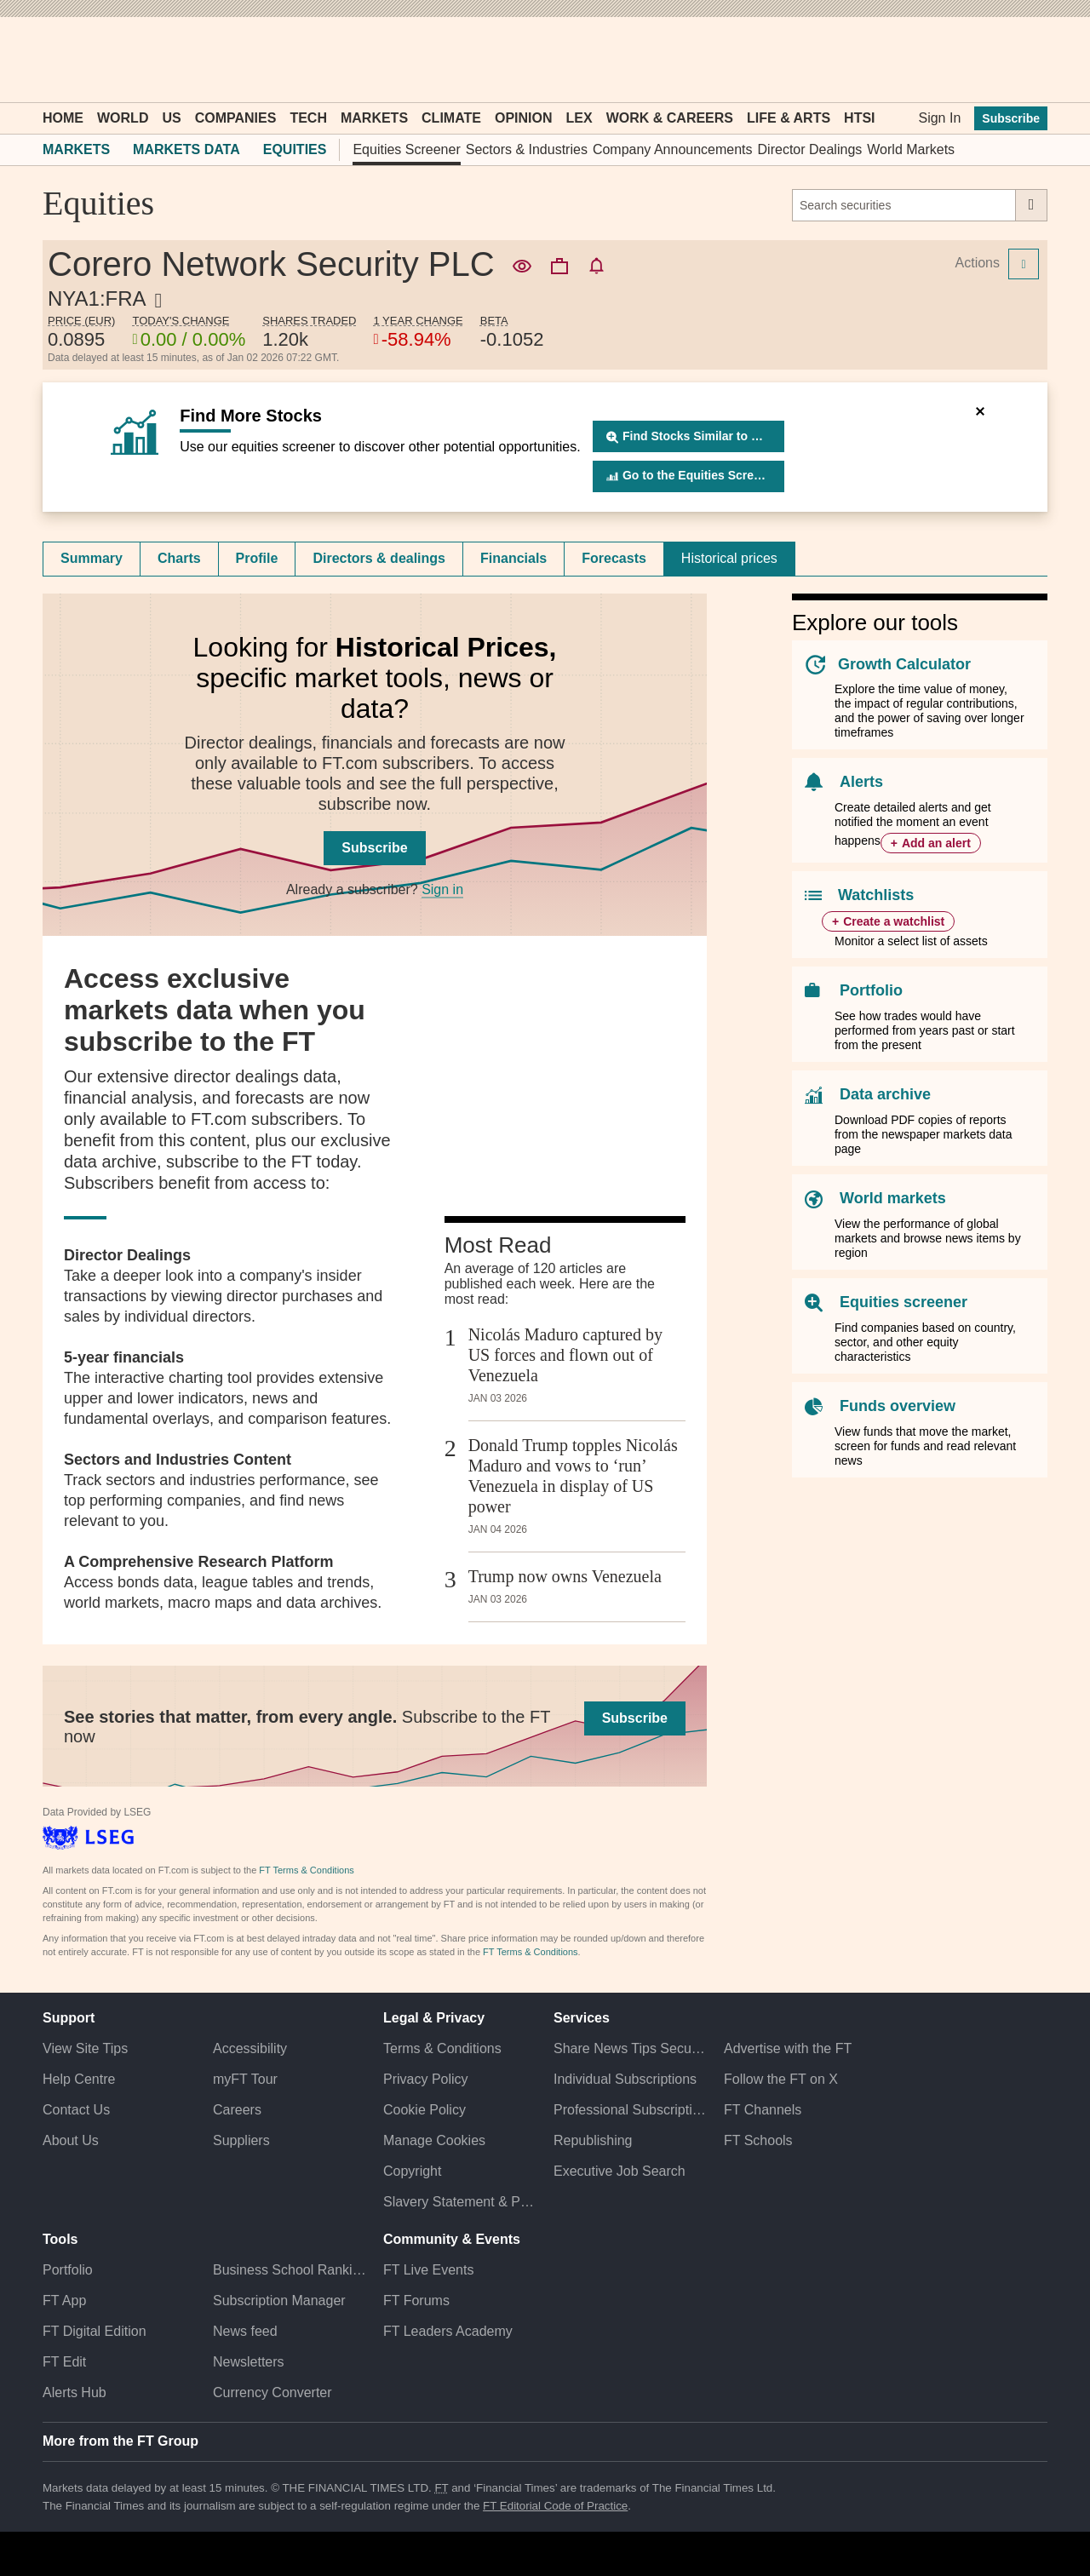 Image resolution: width=1090 pixels, height=2576 pixels. I want to click on [My F T], so click(1025, 60).